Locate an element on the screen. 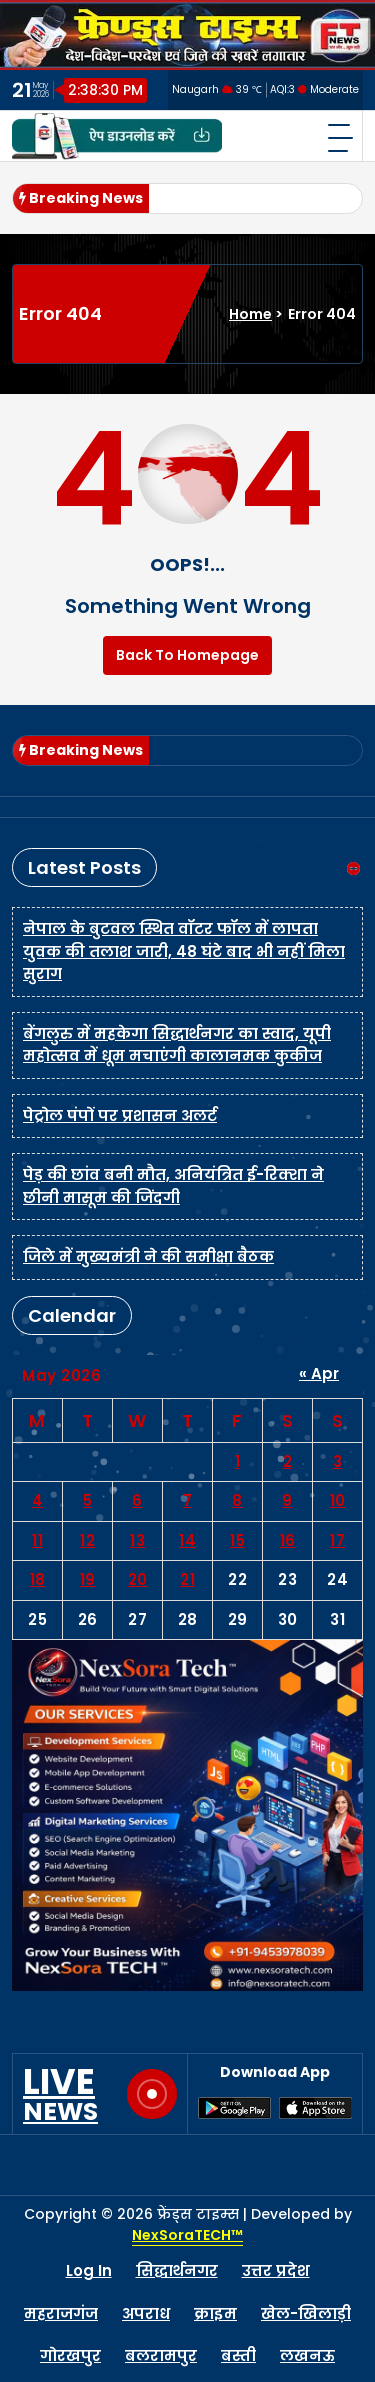 The image size is (375, 2382). 7 [Posts published on May 7, 2026] is located at coordinates (188, 1500).